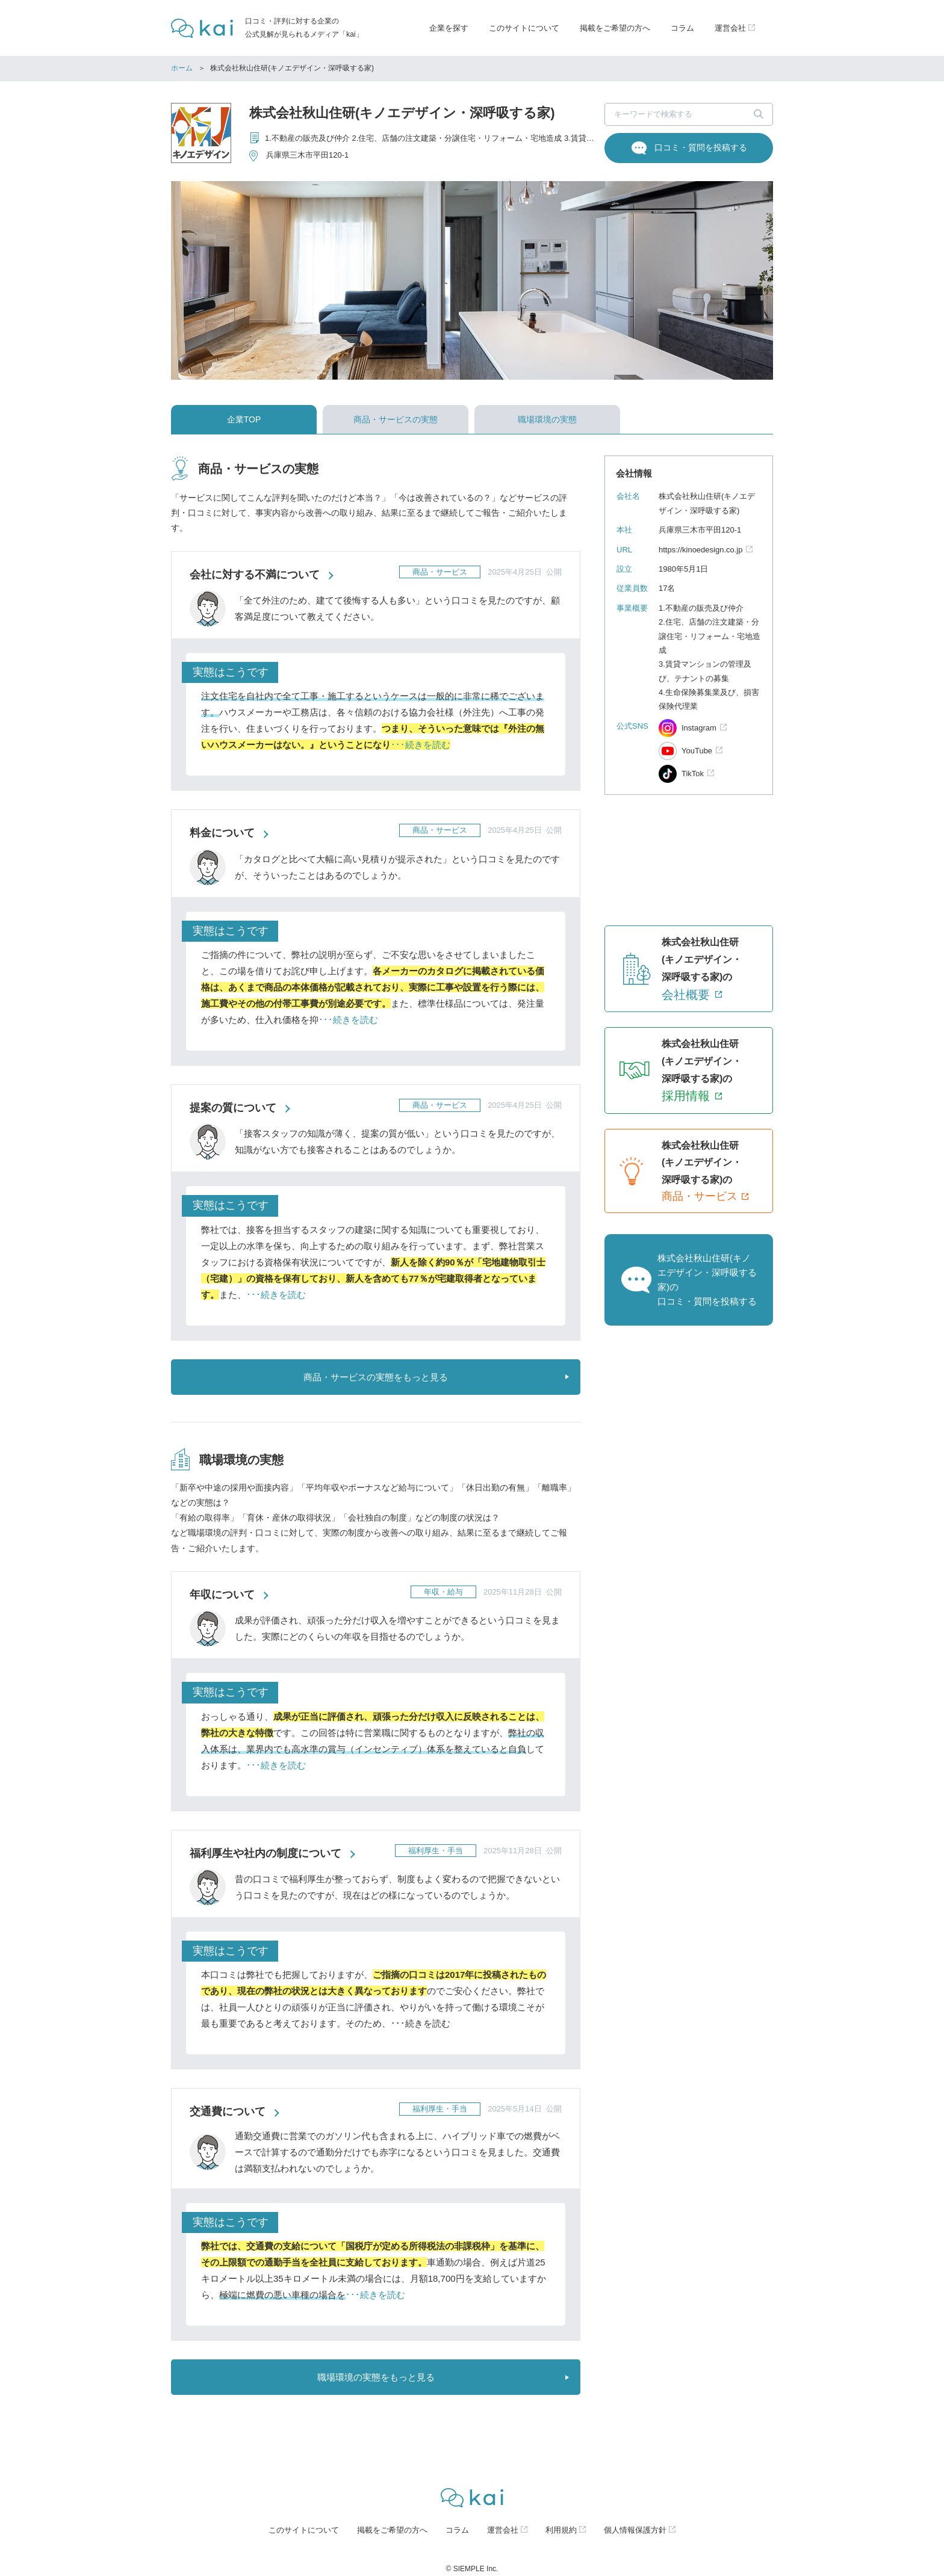 The height and width of the screenshot is (2576, 944). I want to click on 職場環境の実態をもっと見る, so click(376, 2377).